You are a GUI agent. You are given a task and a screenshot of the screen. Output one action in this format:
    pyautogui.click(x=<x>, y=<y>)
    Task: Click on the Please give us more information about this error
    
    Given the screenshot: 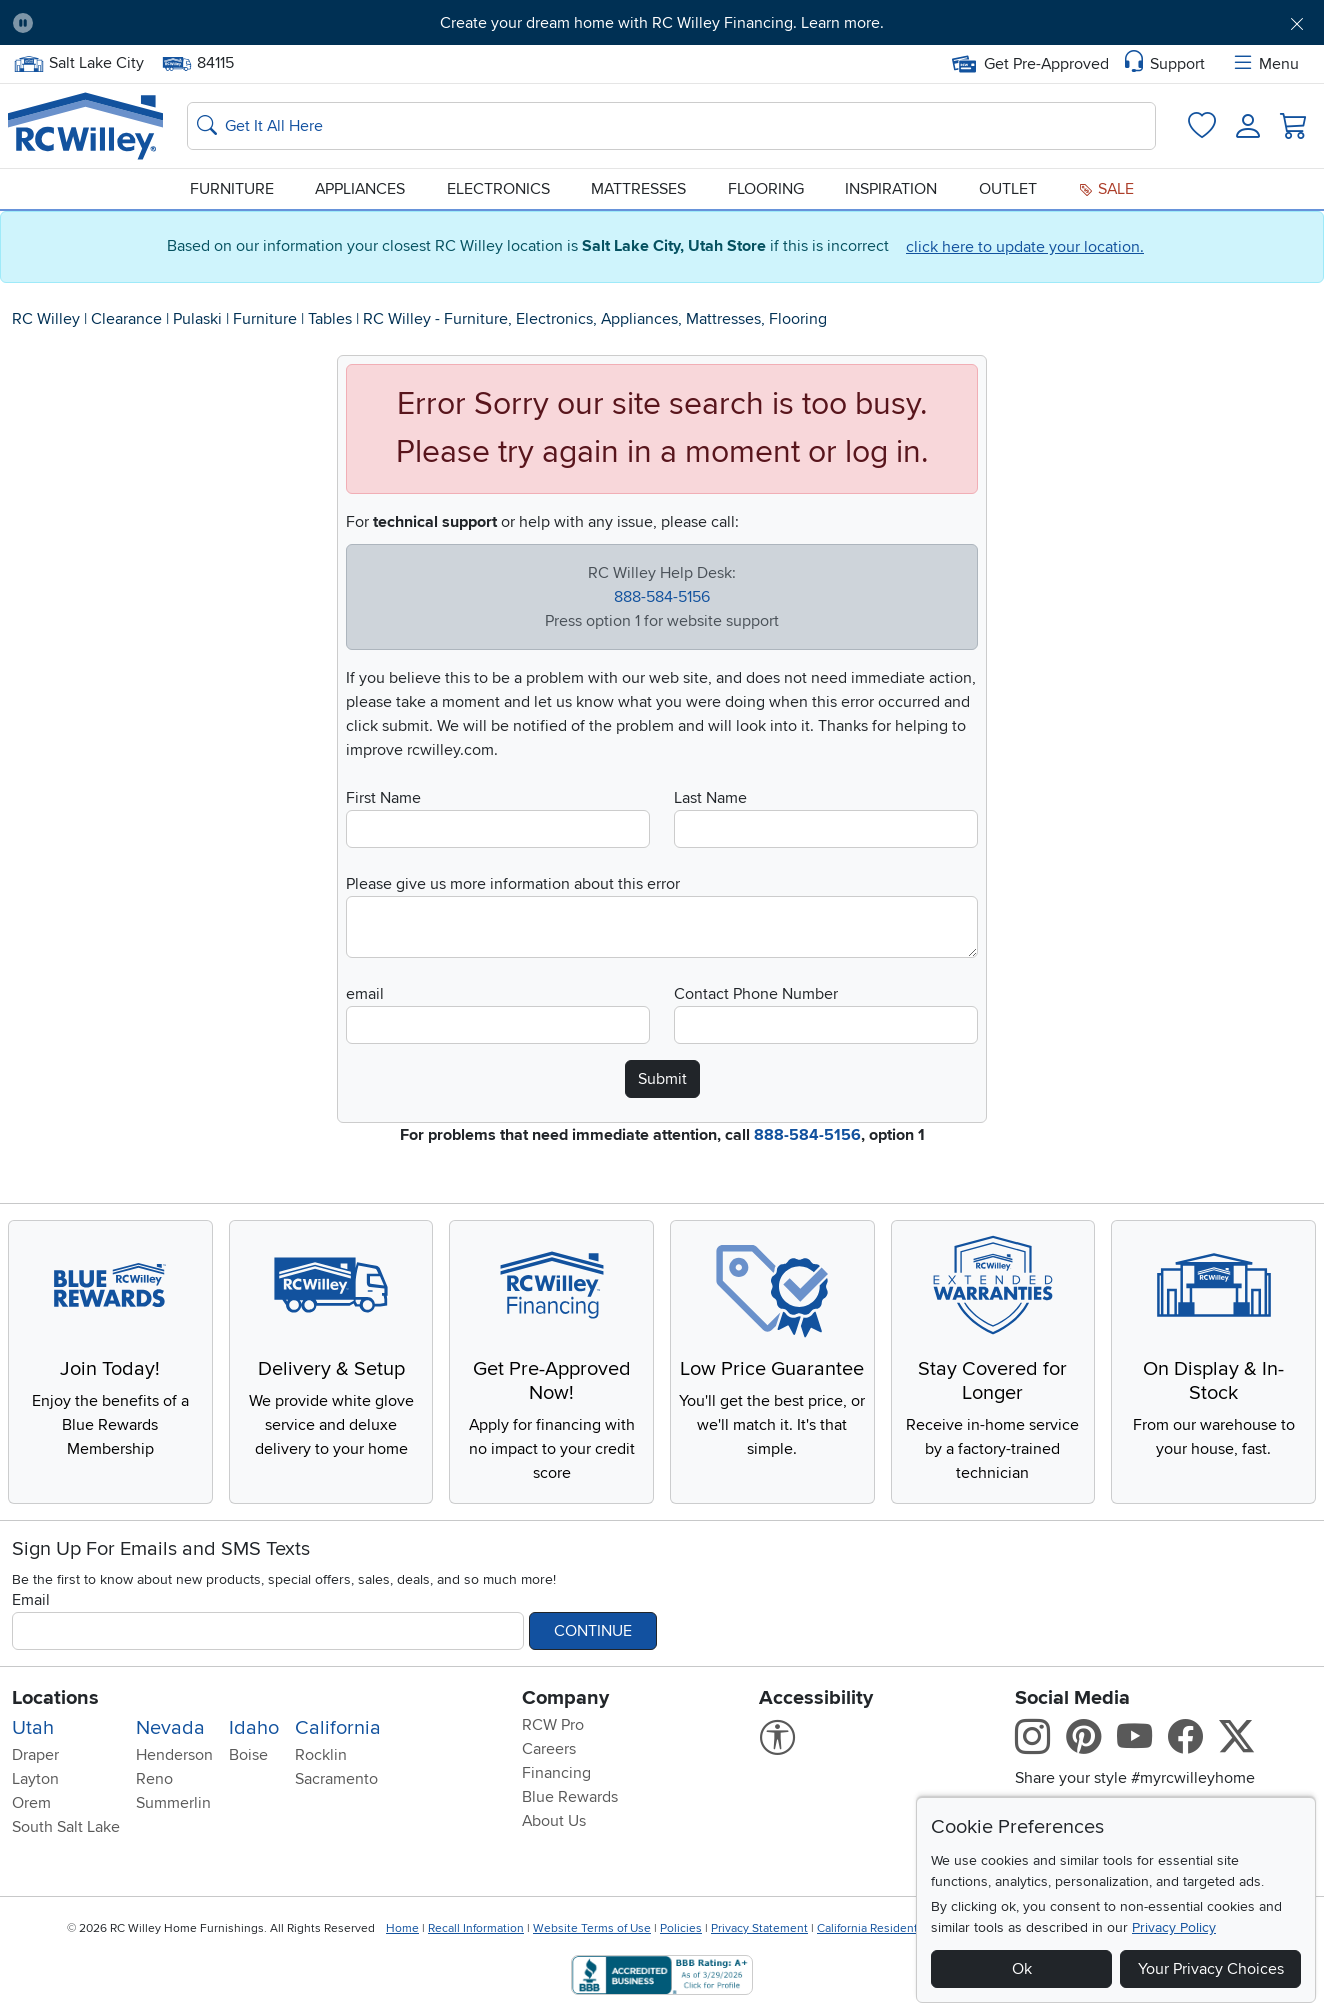 What is the action you would take?
    pyautogui.click(x=513, y=884)
    